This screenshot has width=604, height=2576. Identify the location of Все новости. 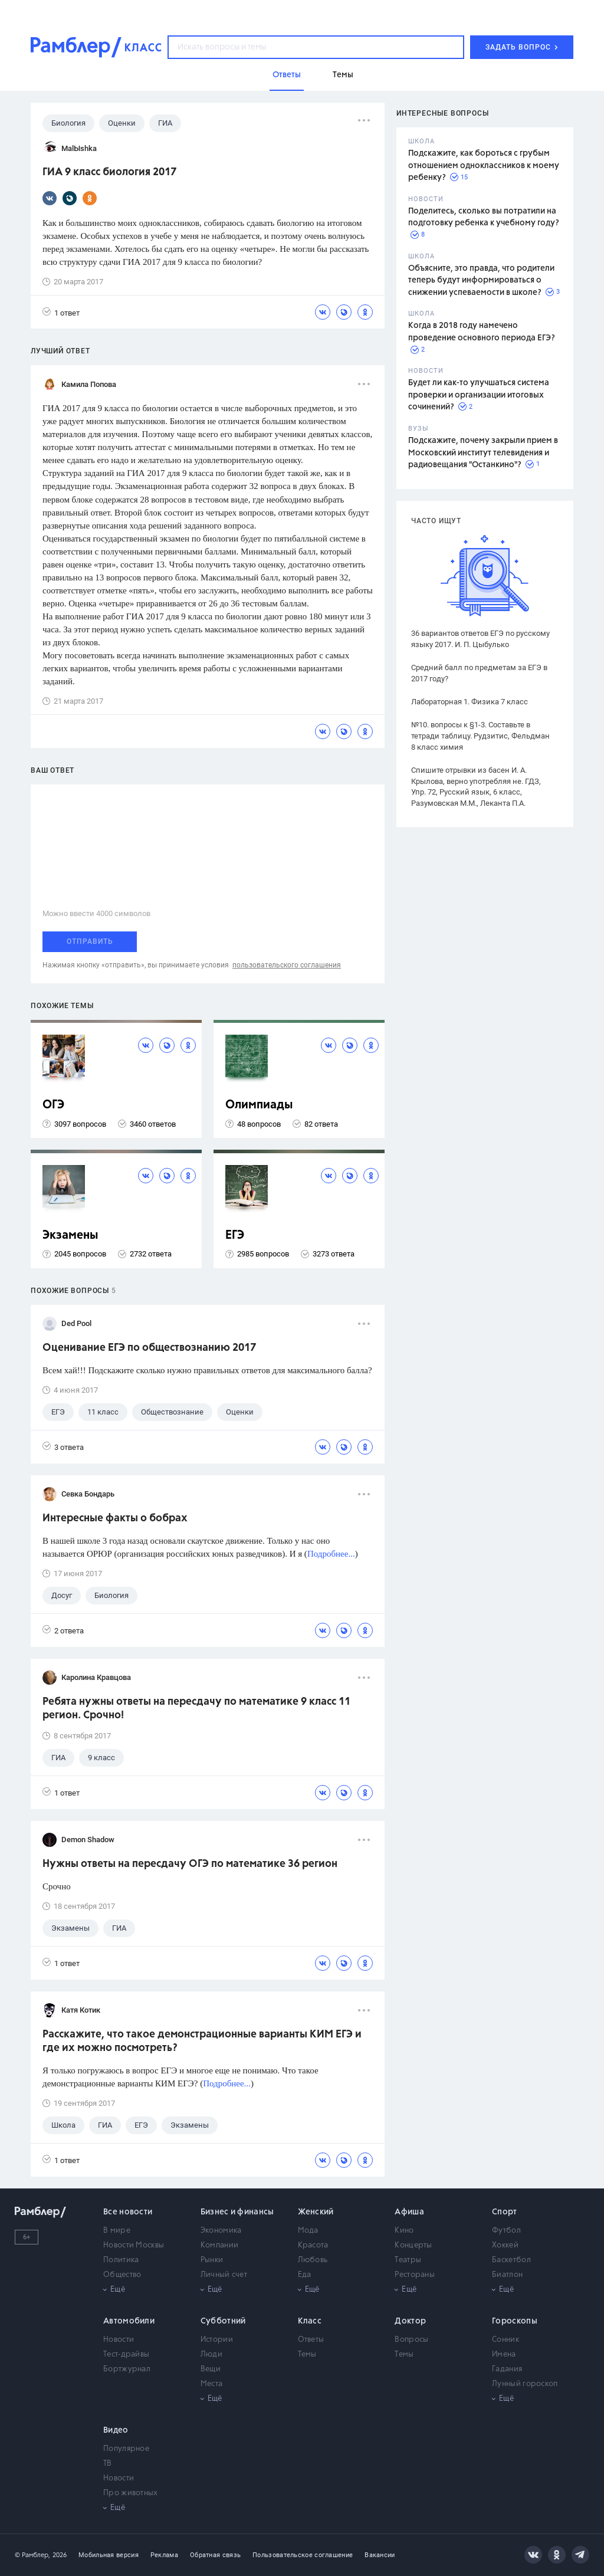
(127, 2212).